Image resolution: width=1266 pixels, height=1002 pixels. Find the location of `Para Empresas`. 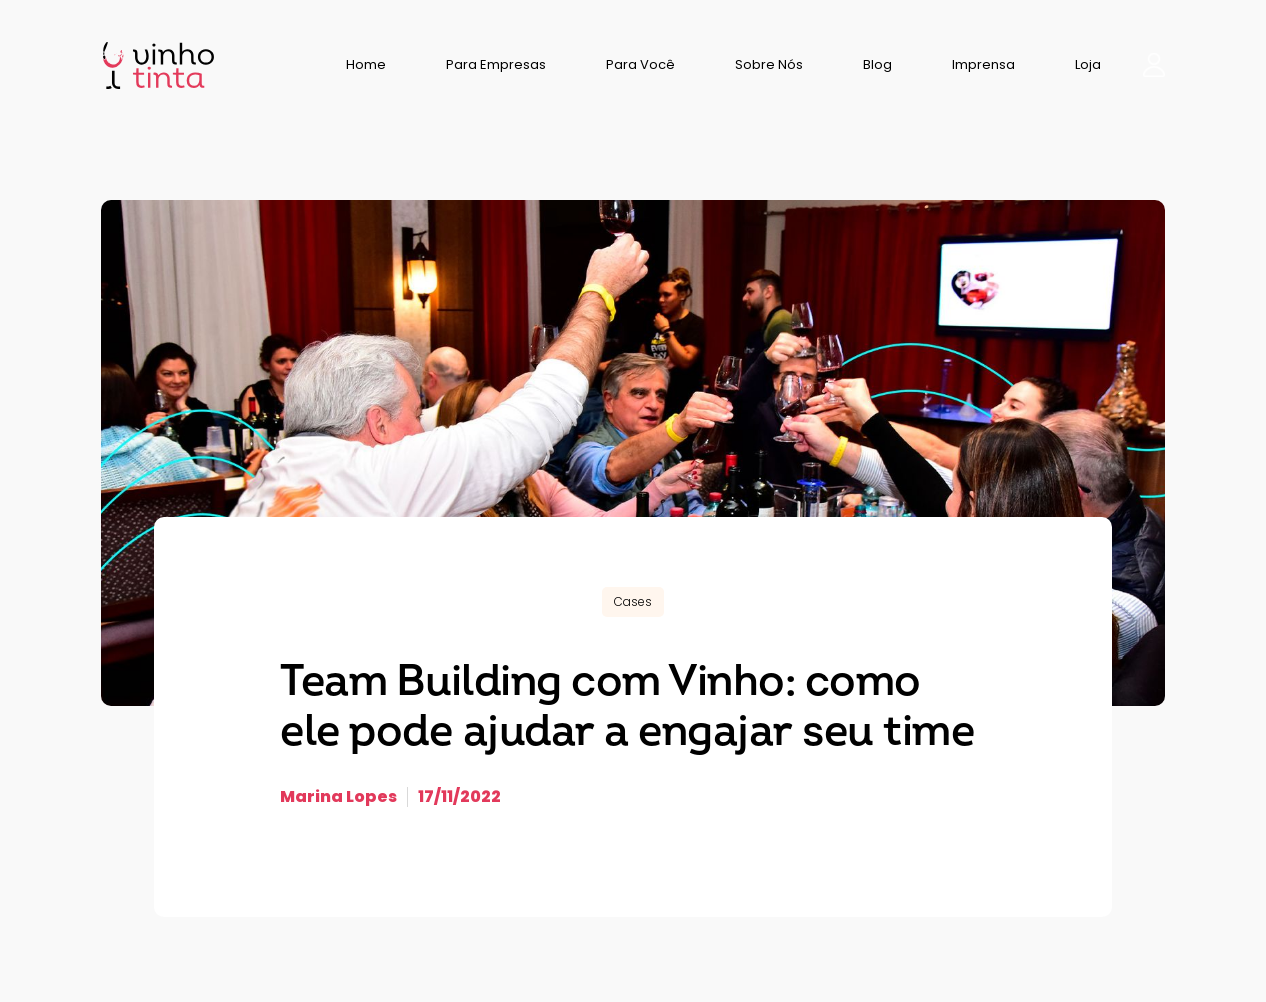

Para Empresas is located at coordinates (496, 64).